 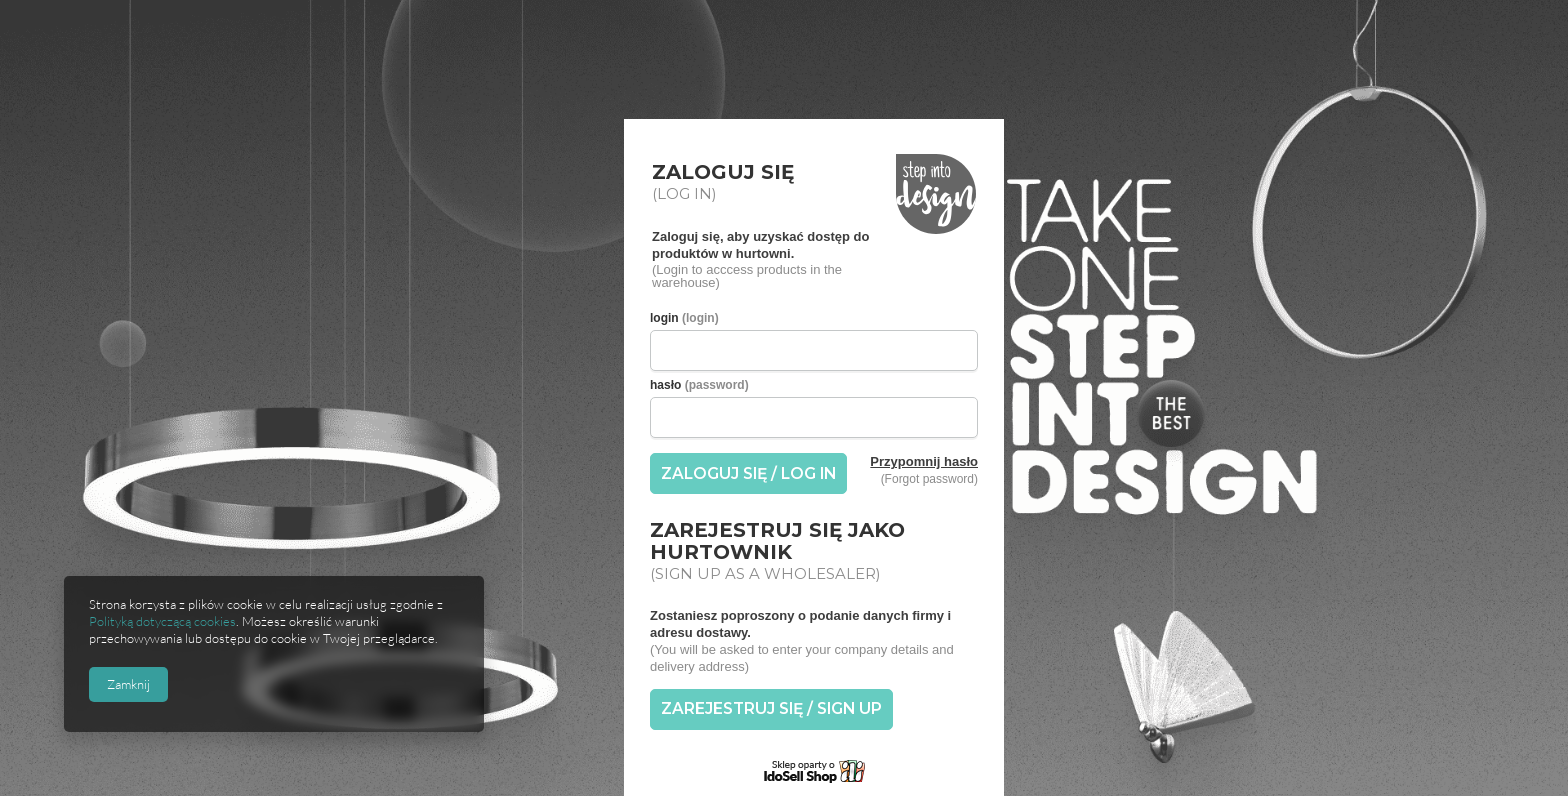 I want to click on ZALOGUJ SIĘ / LOG IN, so click(x=748, y=473).